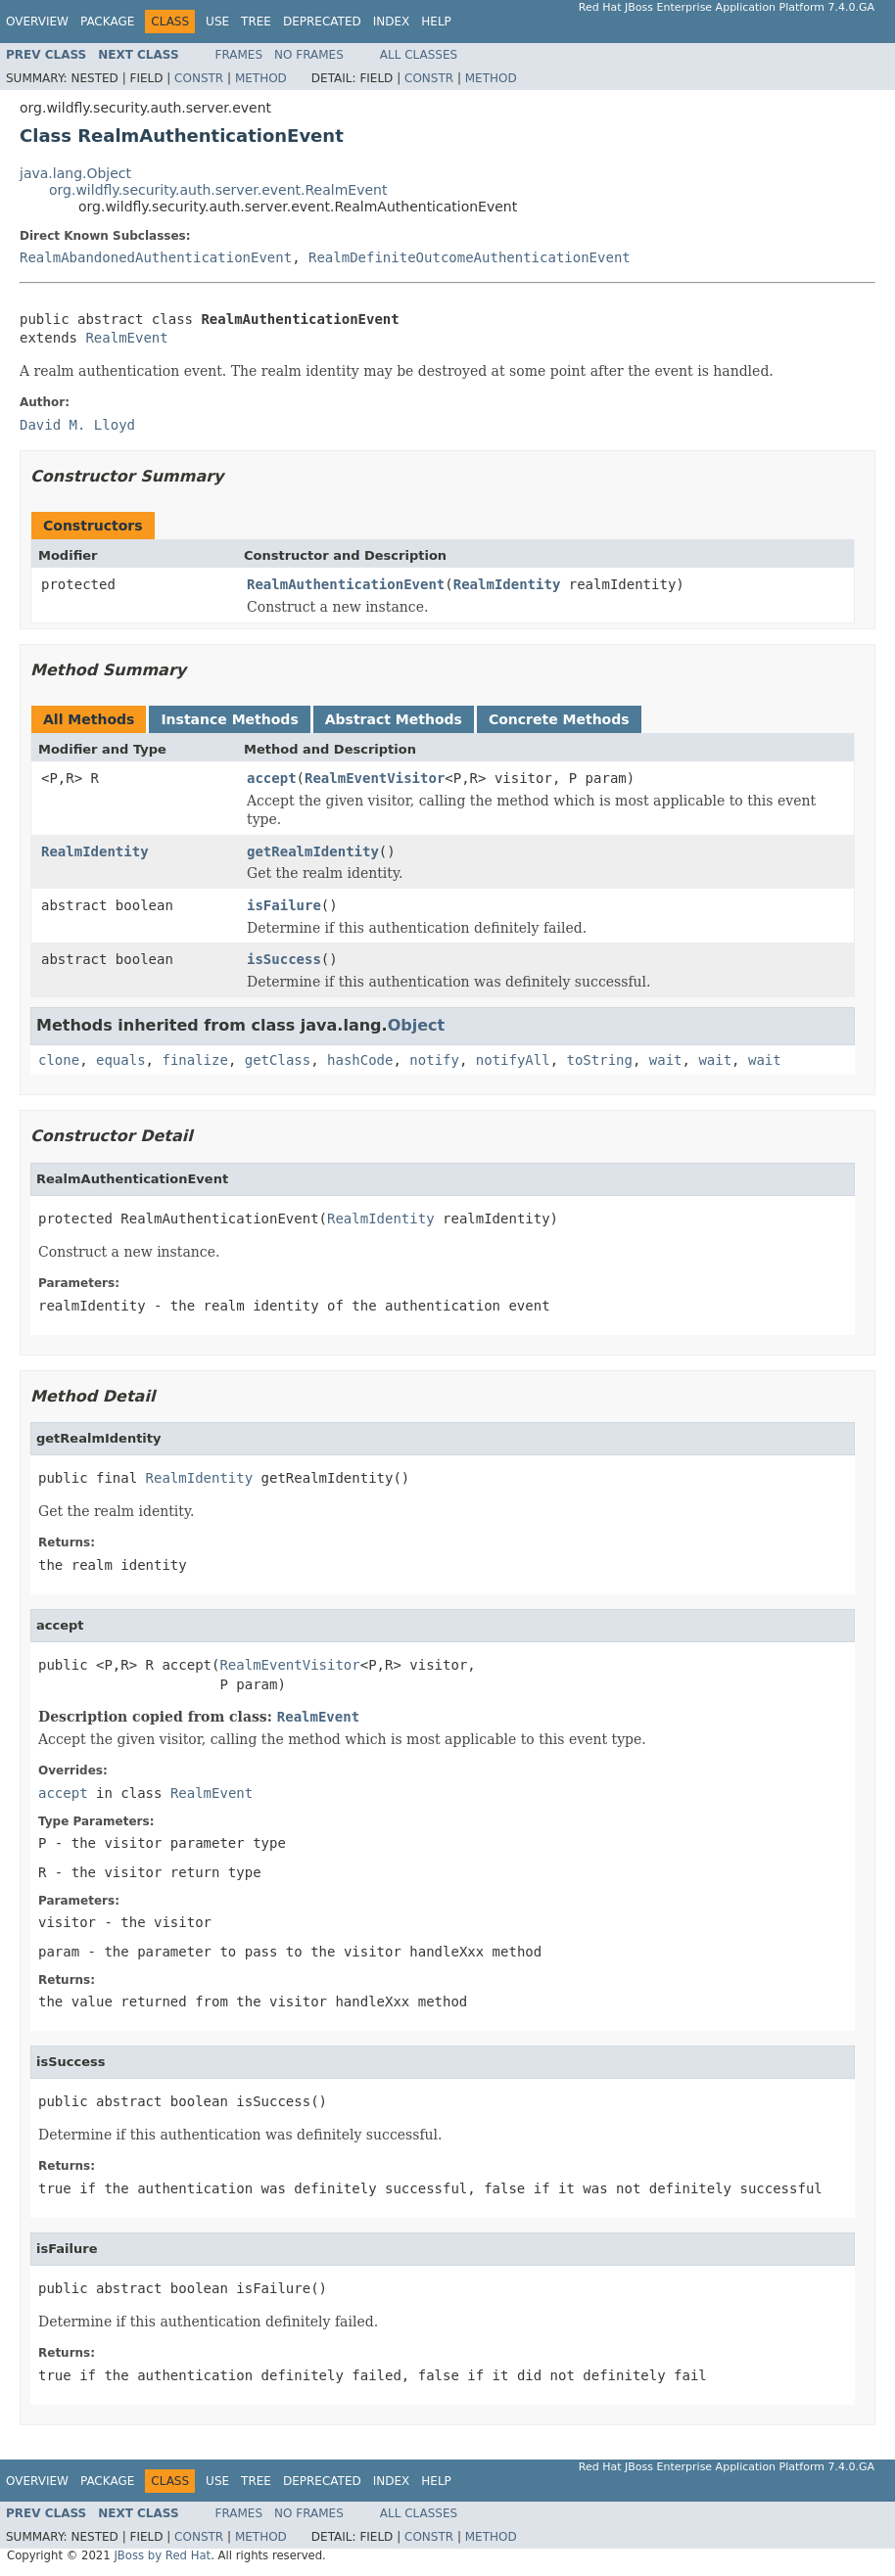  Describe the element at coordinates (322, 21) in the screenshot. I see `Deprecated` at that location.